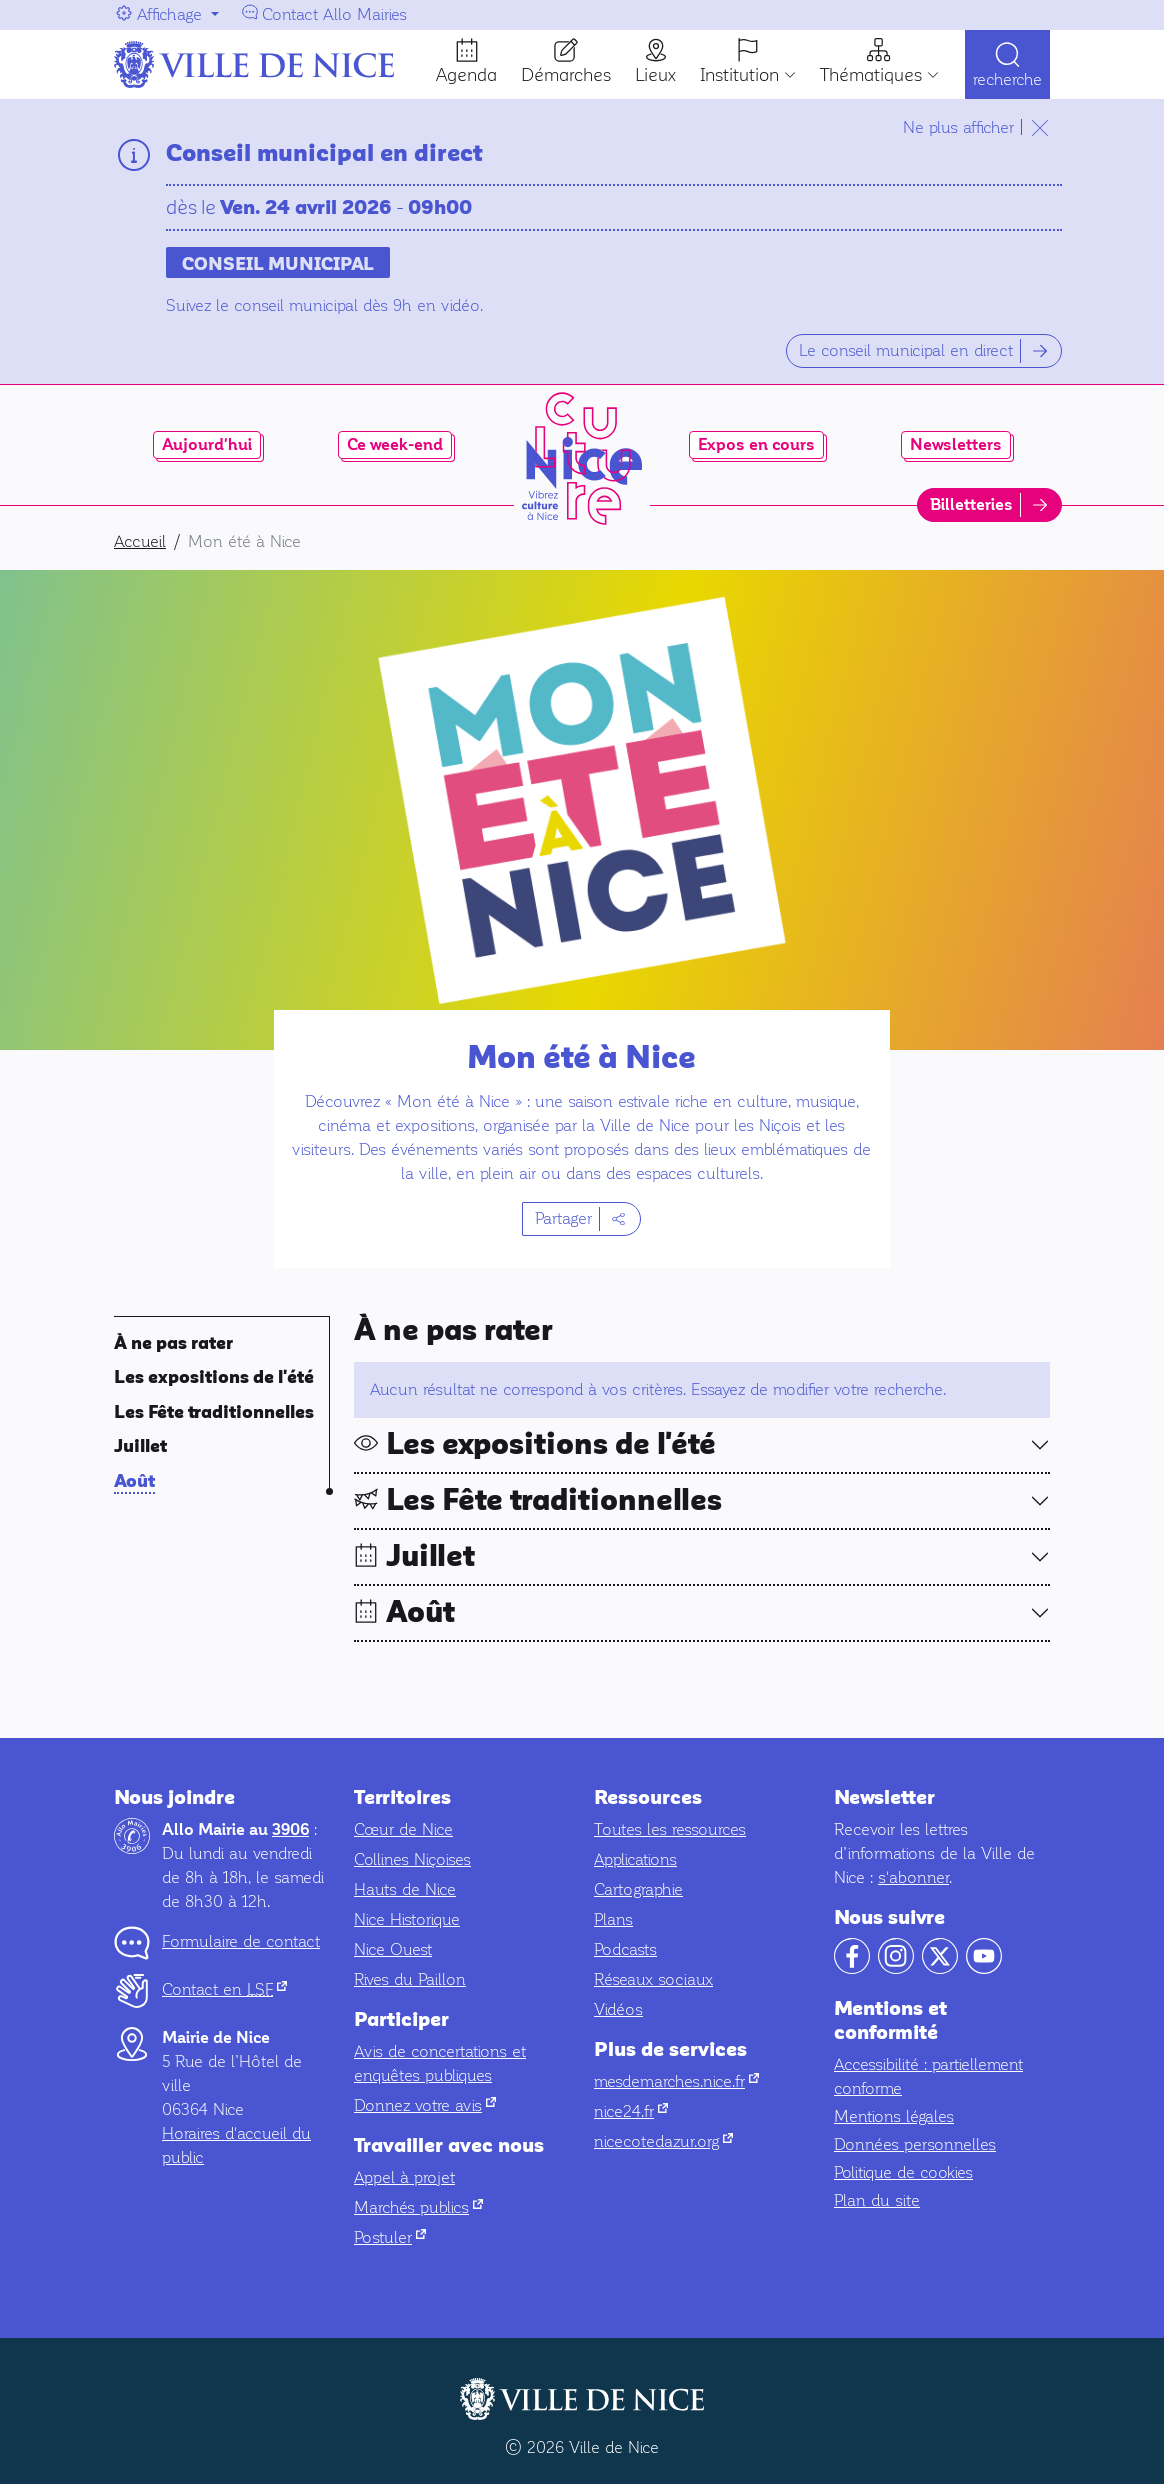 The width and height of the screenshot is (1164, 2484). What do you see at coordinates (903, 2172) in the screenshot?
I see `Politique de cookies` at bounding box center [903, 2172].